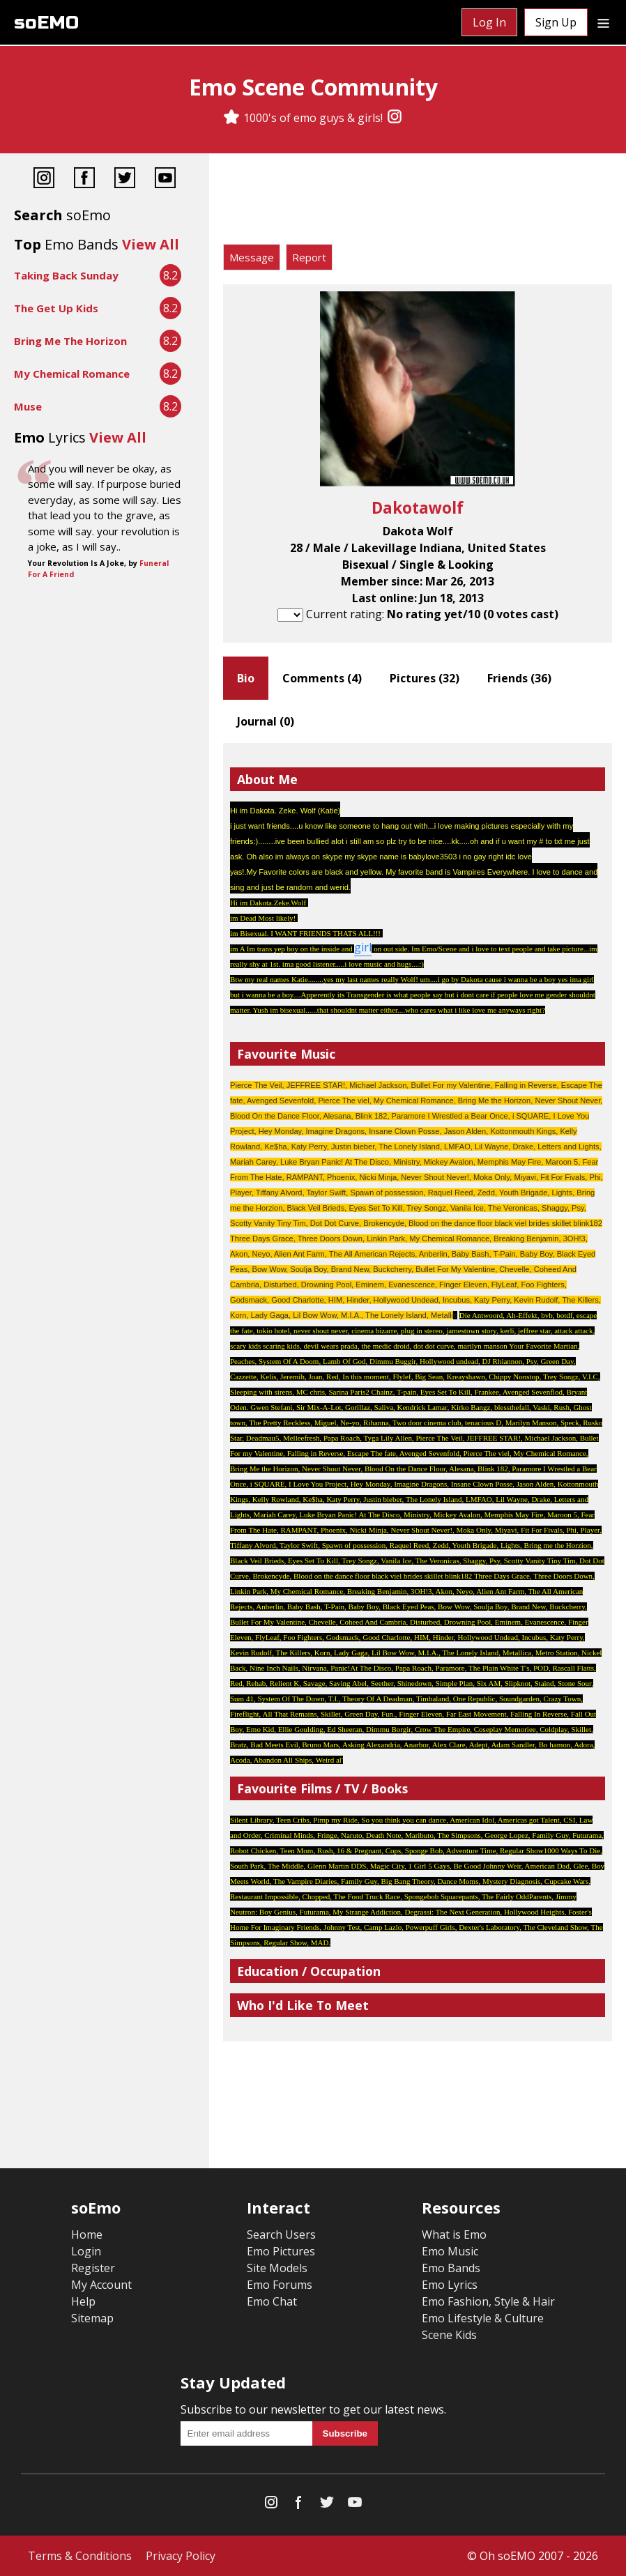  What do you see at coordinates (66, 275) in the screenshot?
I see `Taking Back Sunday` at bounding box center [66, 275].